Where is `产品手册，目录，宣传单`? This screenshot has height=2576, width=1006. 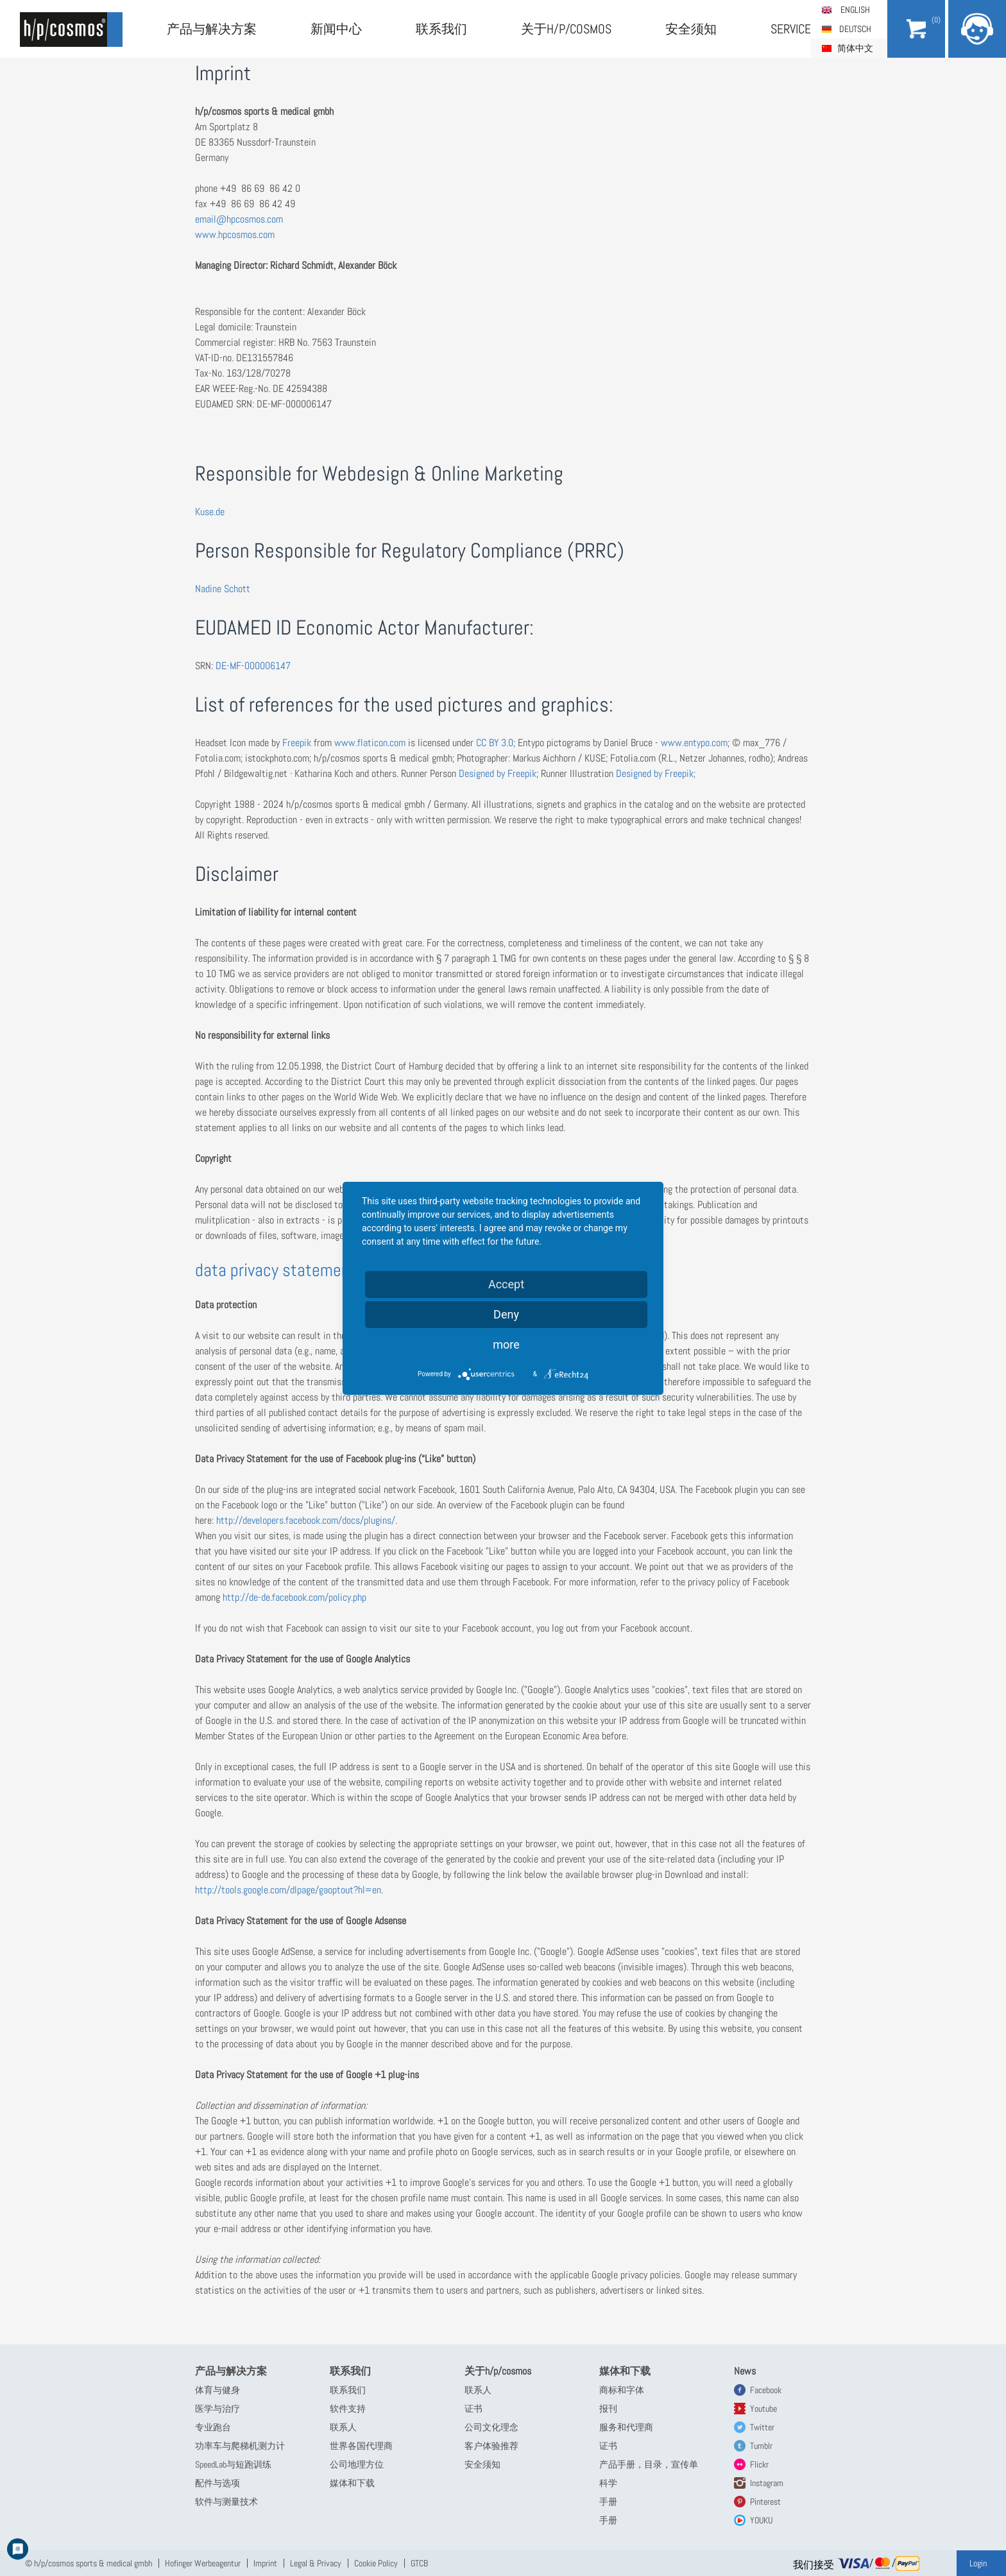
产品手册，目录，宣传单 is located at coordinates (648, 2464).